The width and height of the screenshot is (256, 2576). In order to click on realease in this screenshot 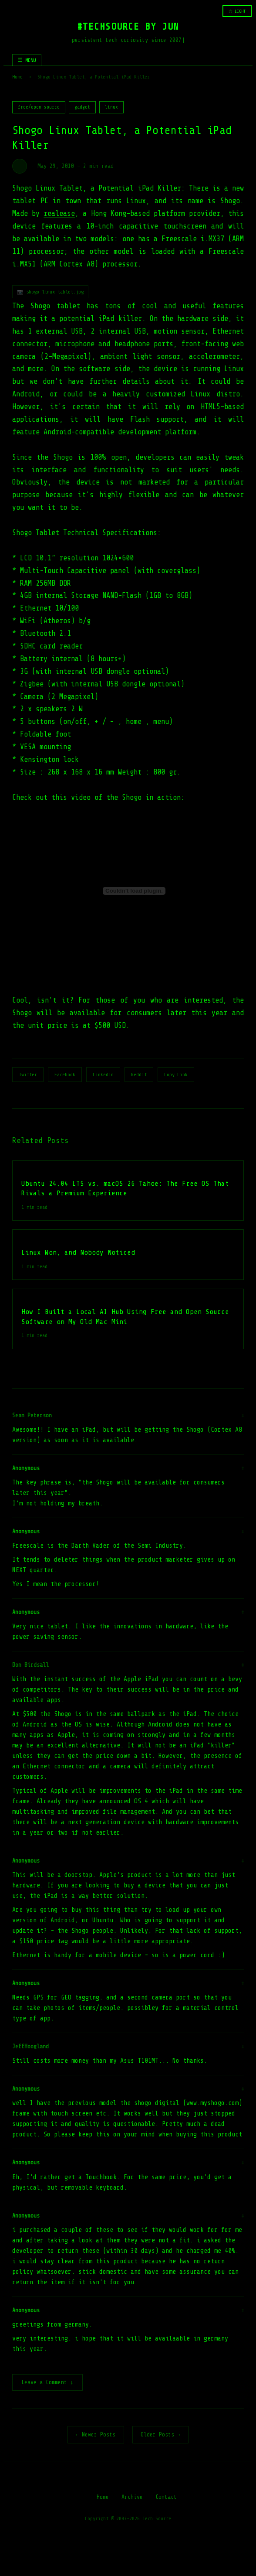, I will do `click(59, 213)`.